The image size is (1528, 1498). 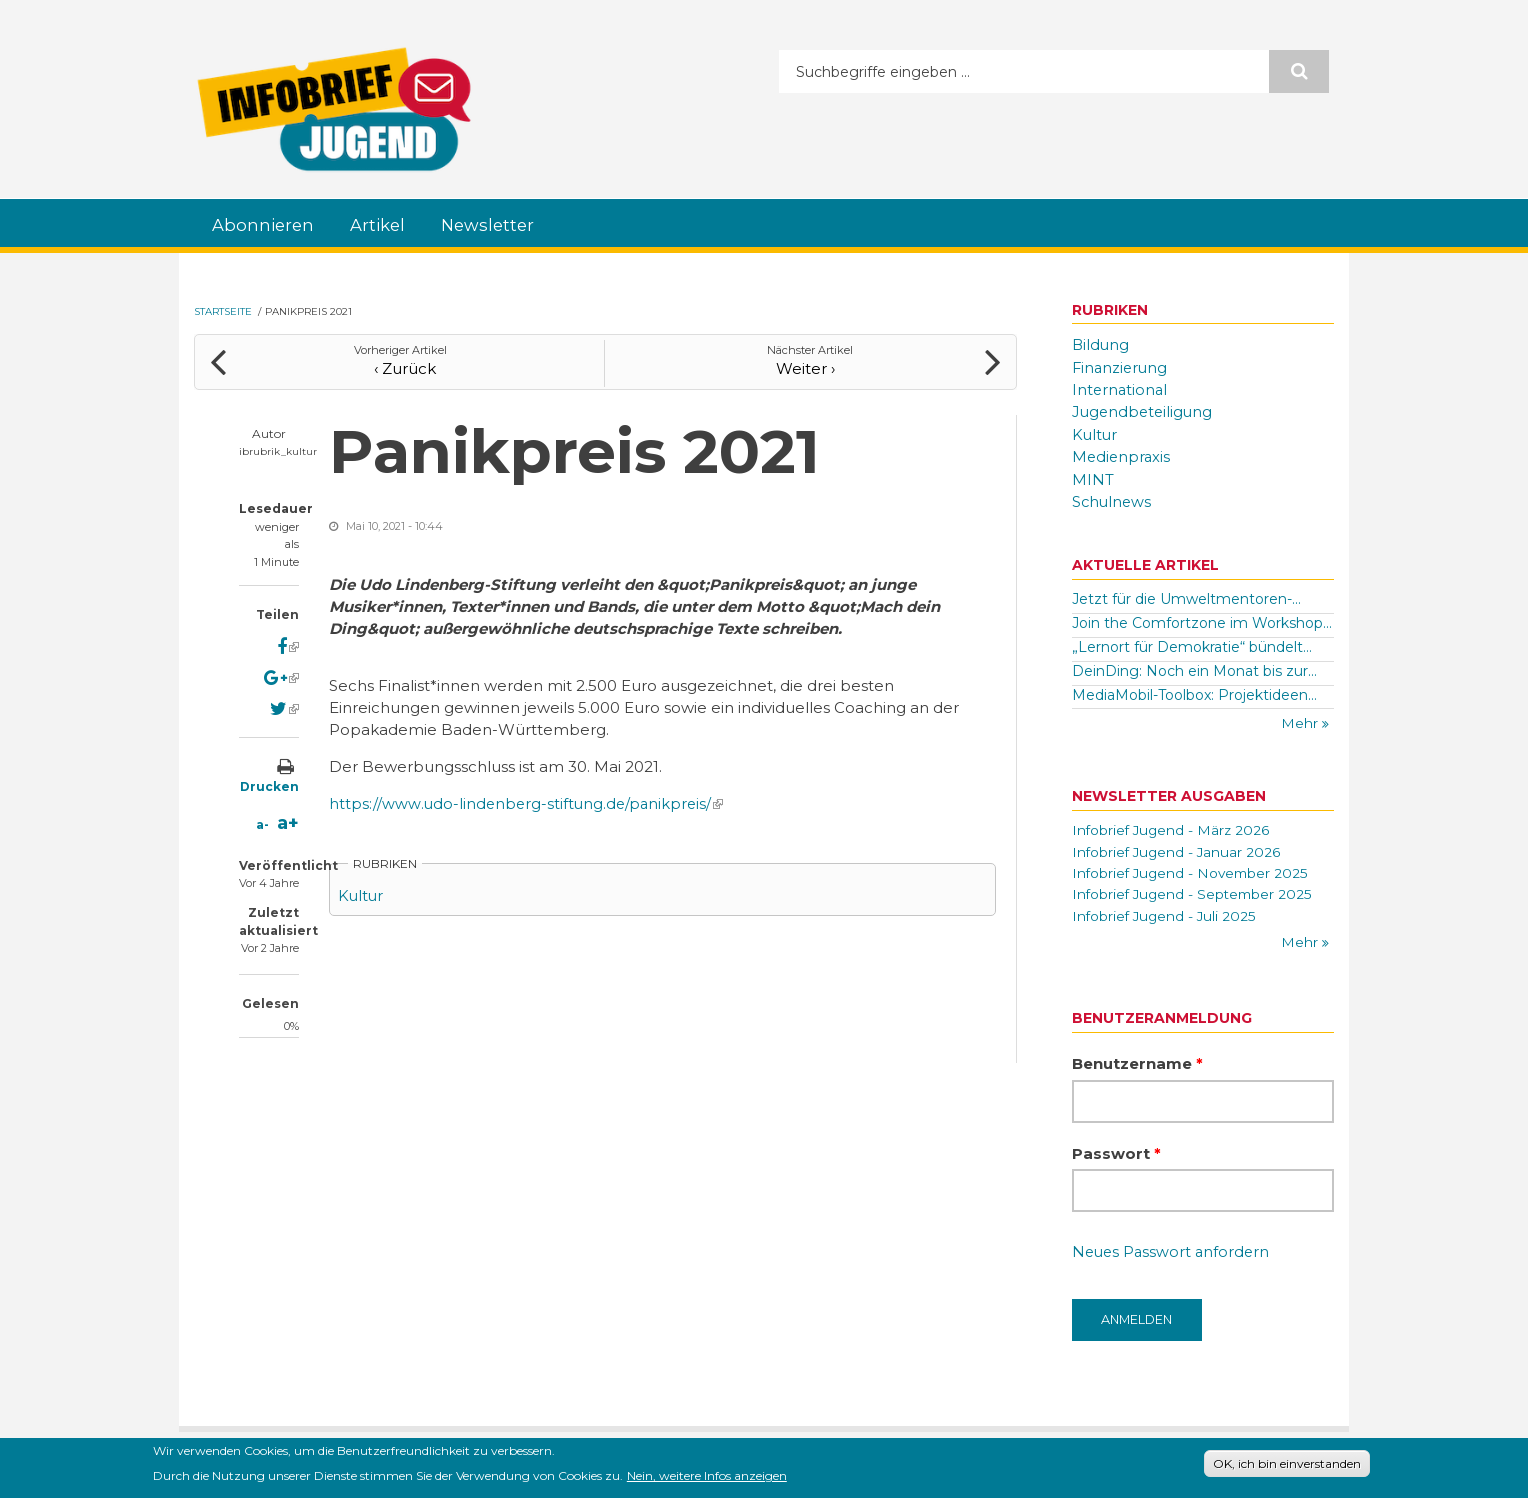 What do you see at coordinates (1121, 367) in the screenshot?
I see `Finanzierung` at bounding box center [1121, 367].